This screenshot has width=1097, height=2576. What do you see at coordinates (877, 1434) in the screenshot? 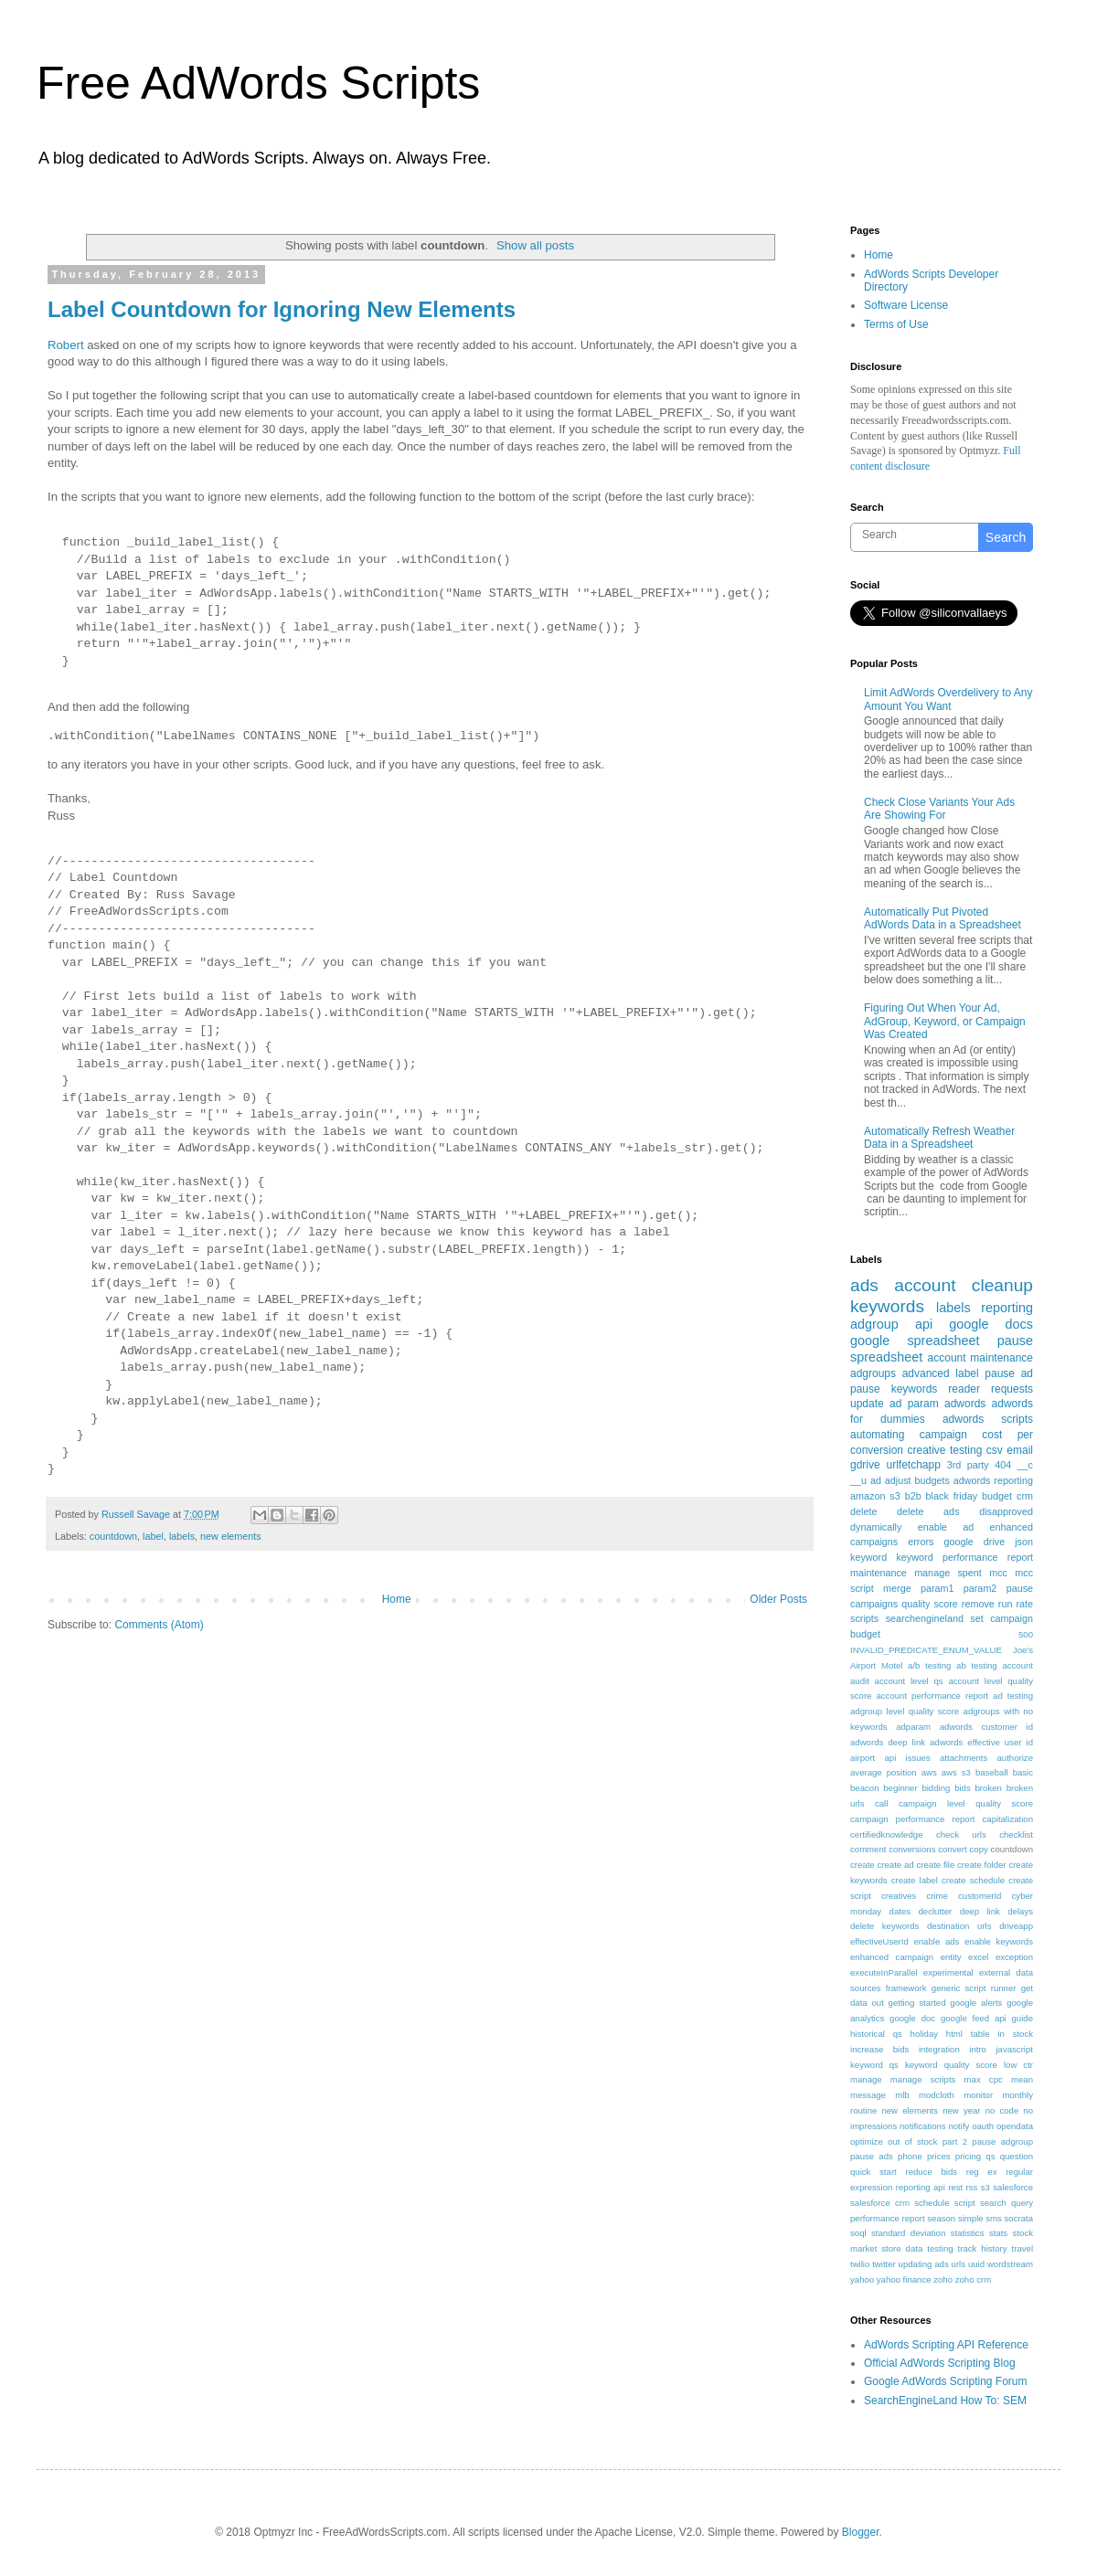
I see `automating` at bounding box center [877, 1434].